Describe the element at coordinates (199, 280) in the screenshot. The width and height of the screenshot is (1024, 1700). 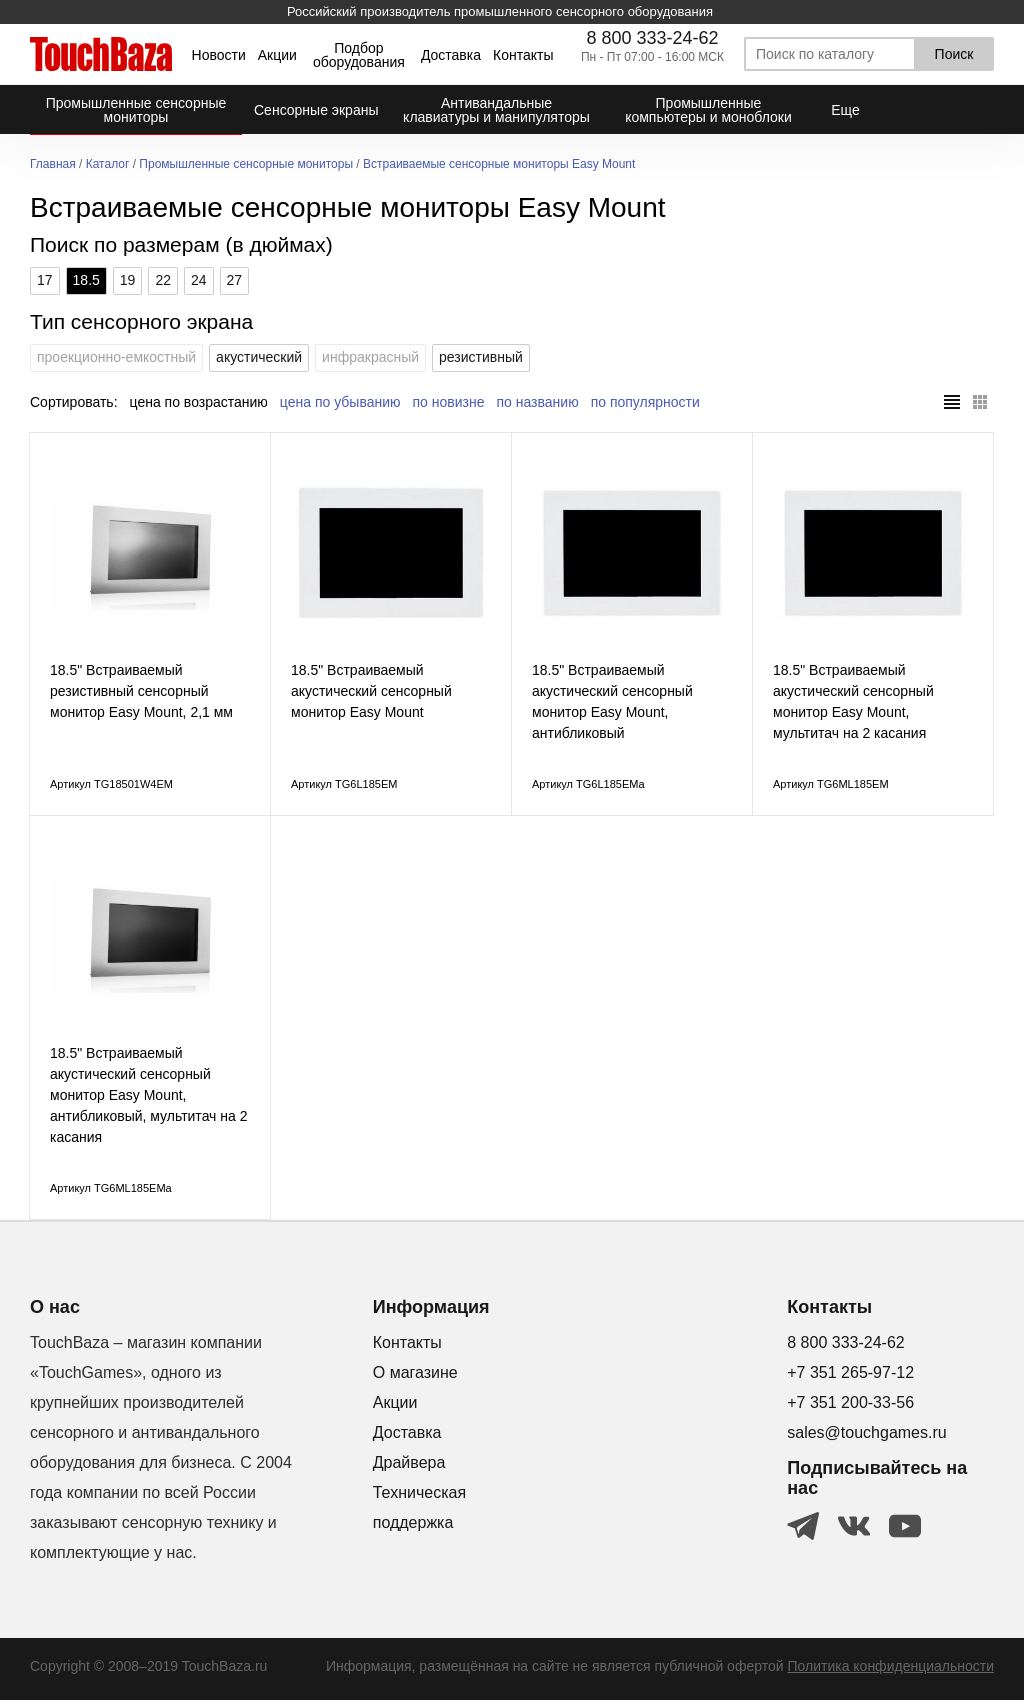
I see `24` at that location.